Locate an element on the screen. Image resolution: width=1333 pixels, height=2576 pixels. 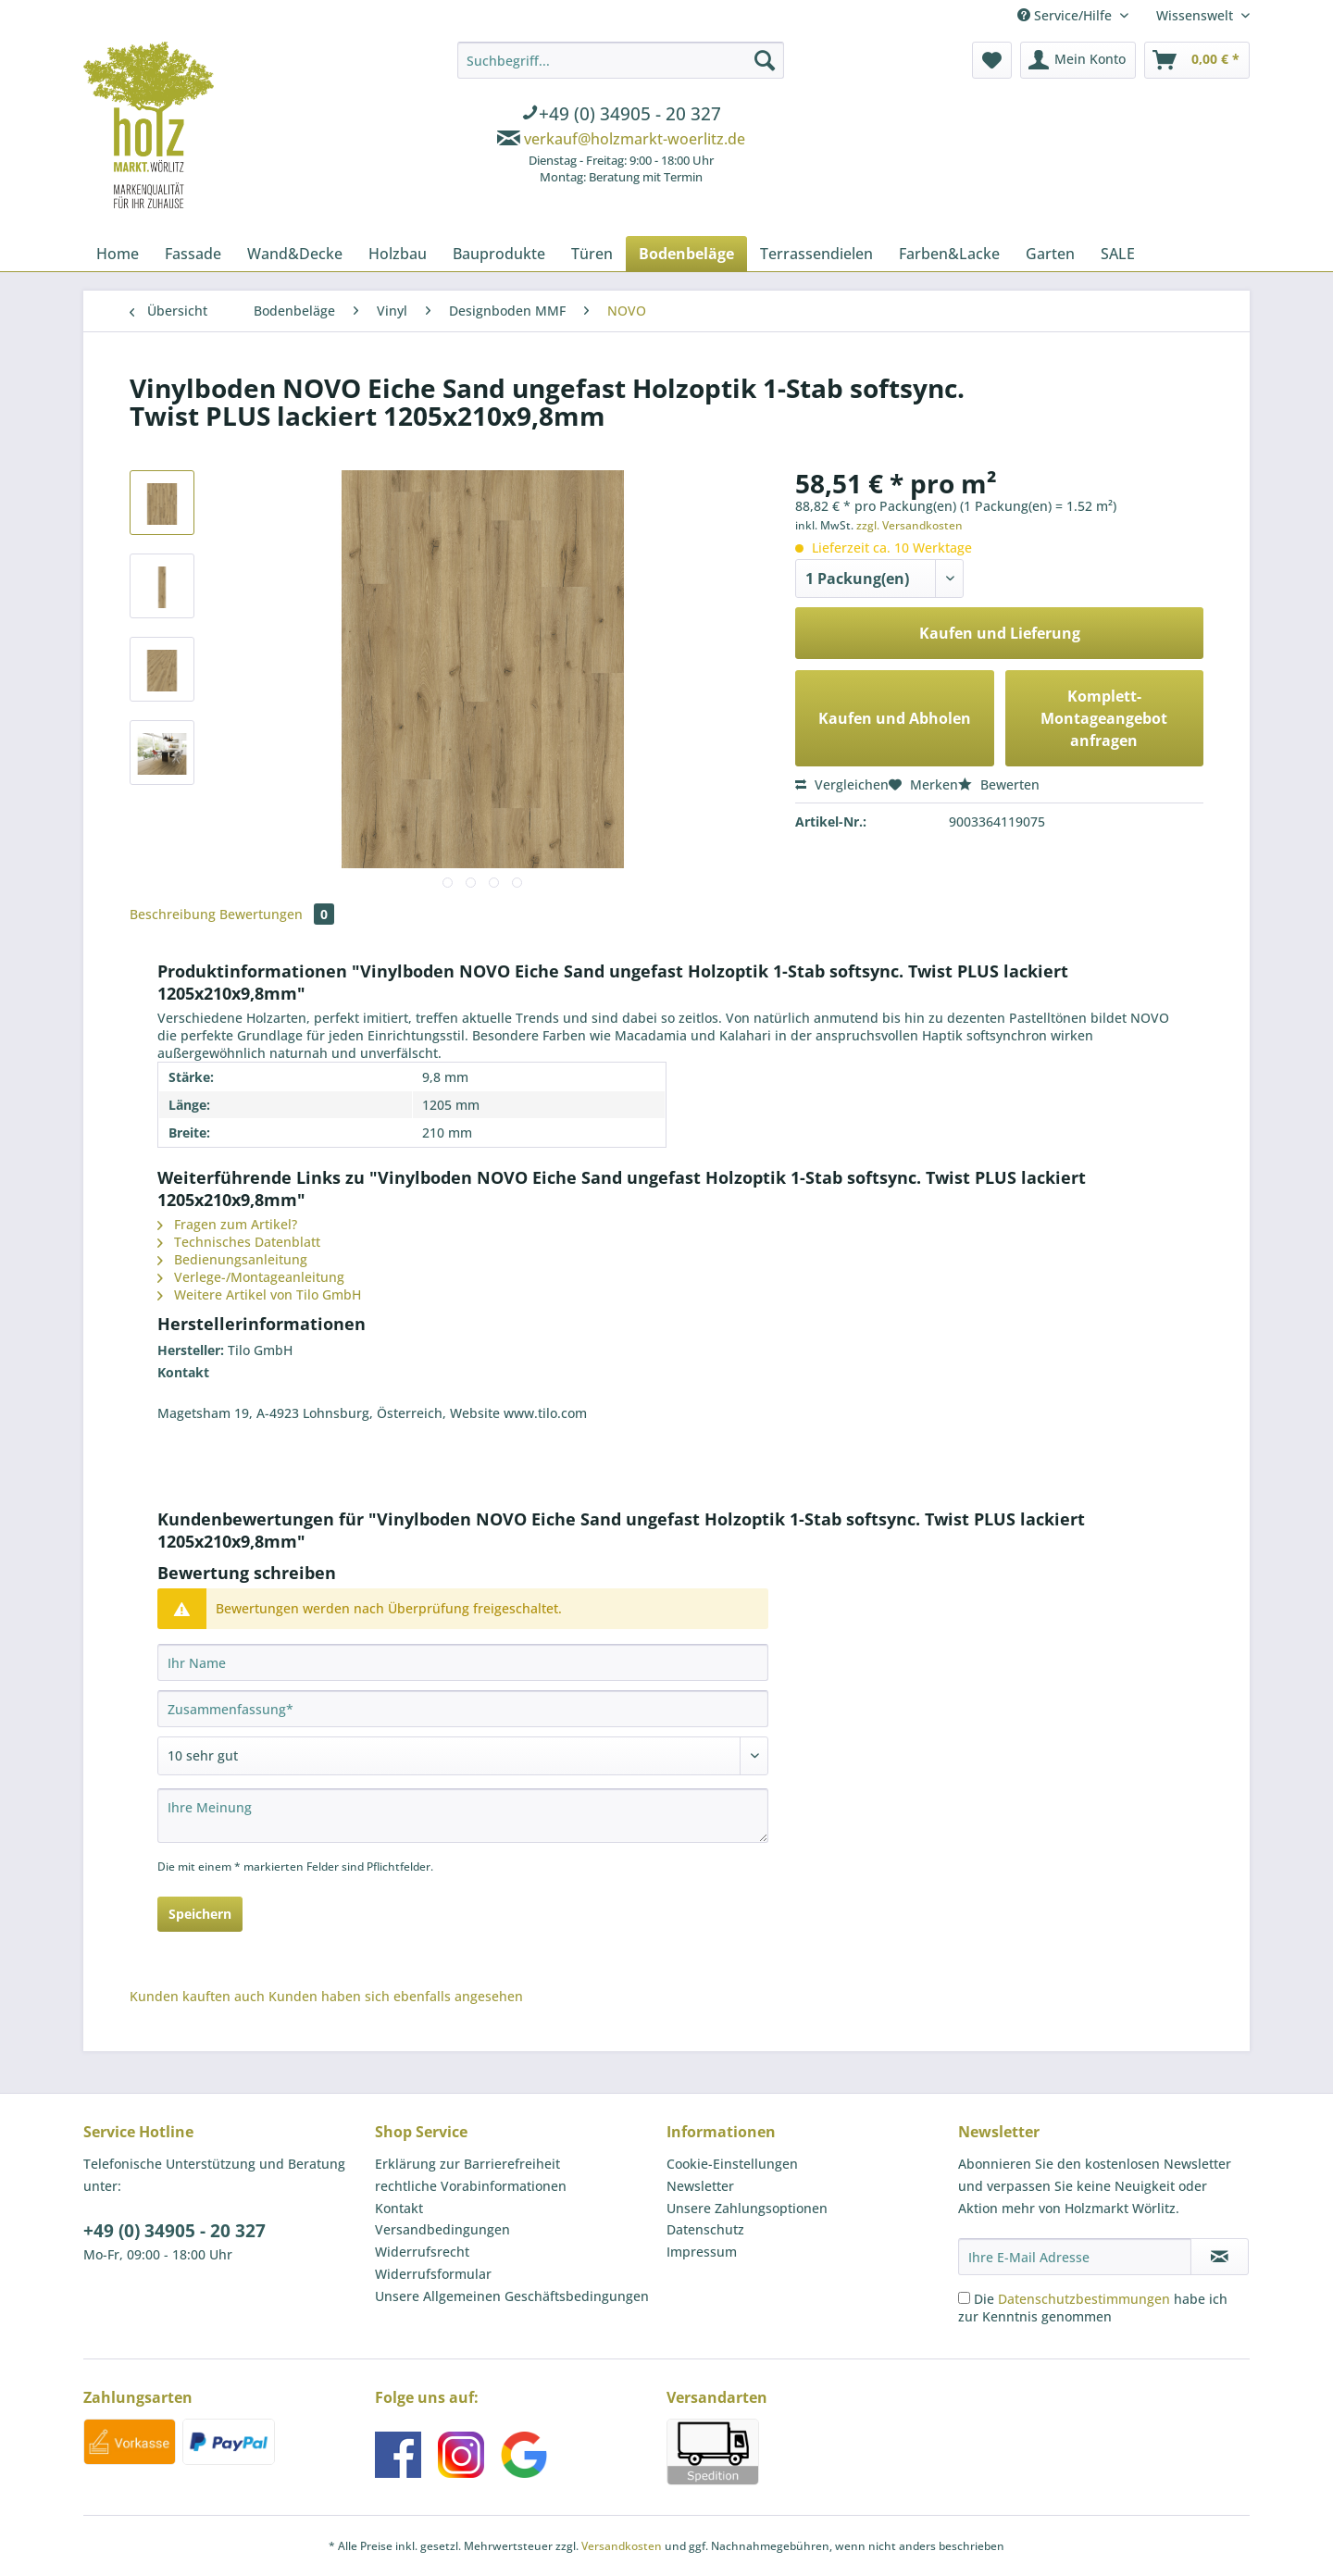
Unsere Zahlungsoptionen is located at coordinates (747, 2208).